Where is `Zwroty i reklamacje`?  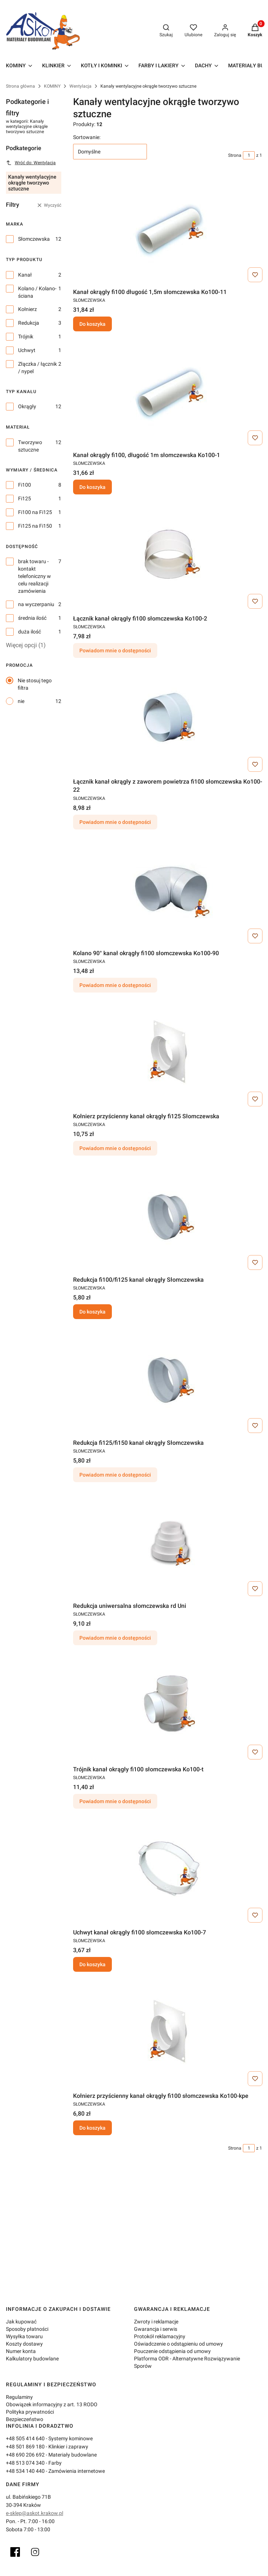 Zwroty i reklamacje is located at coordinates (156, 2322).